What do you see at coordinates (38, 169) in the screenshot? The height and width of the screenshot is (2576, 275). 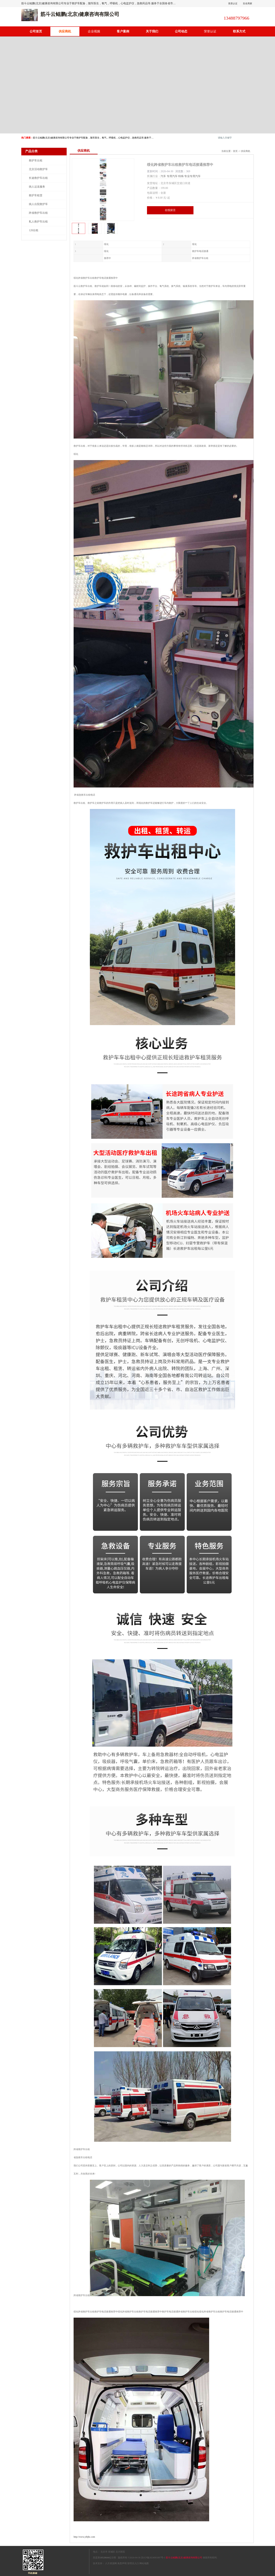 I see `北京活动救护车` at bounding box center [38, 169].